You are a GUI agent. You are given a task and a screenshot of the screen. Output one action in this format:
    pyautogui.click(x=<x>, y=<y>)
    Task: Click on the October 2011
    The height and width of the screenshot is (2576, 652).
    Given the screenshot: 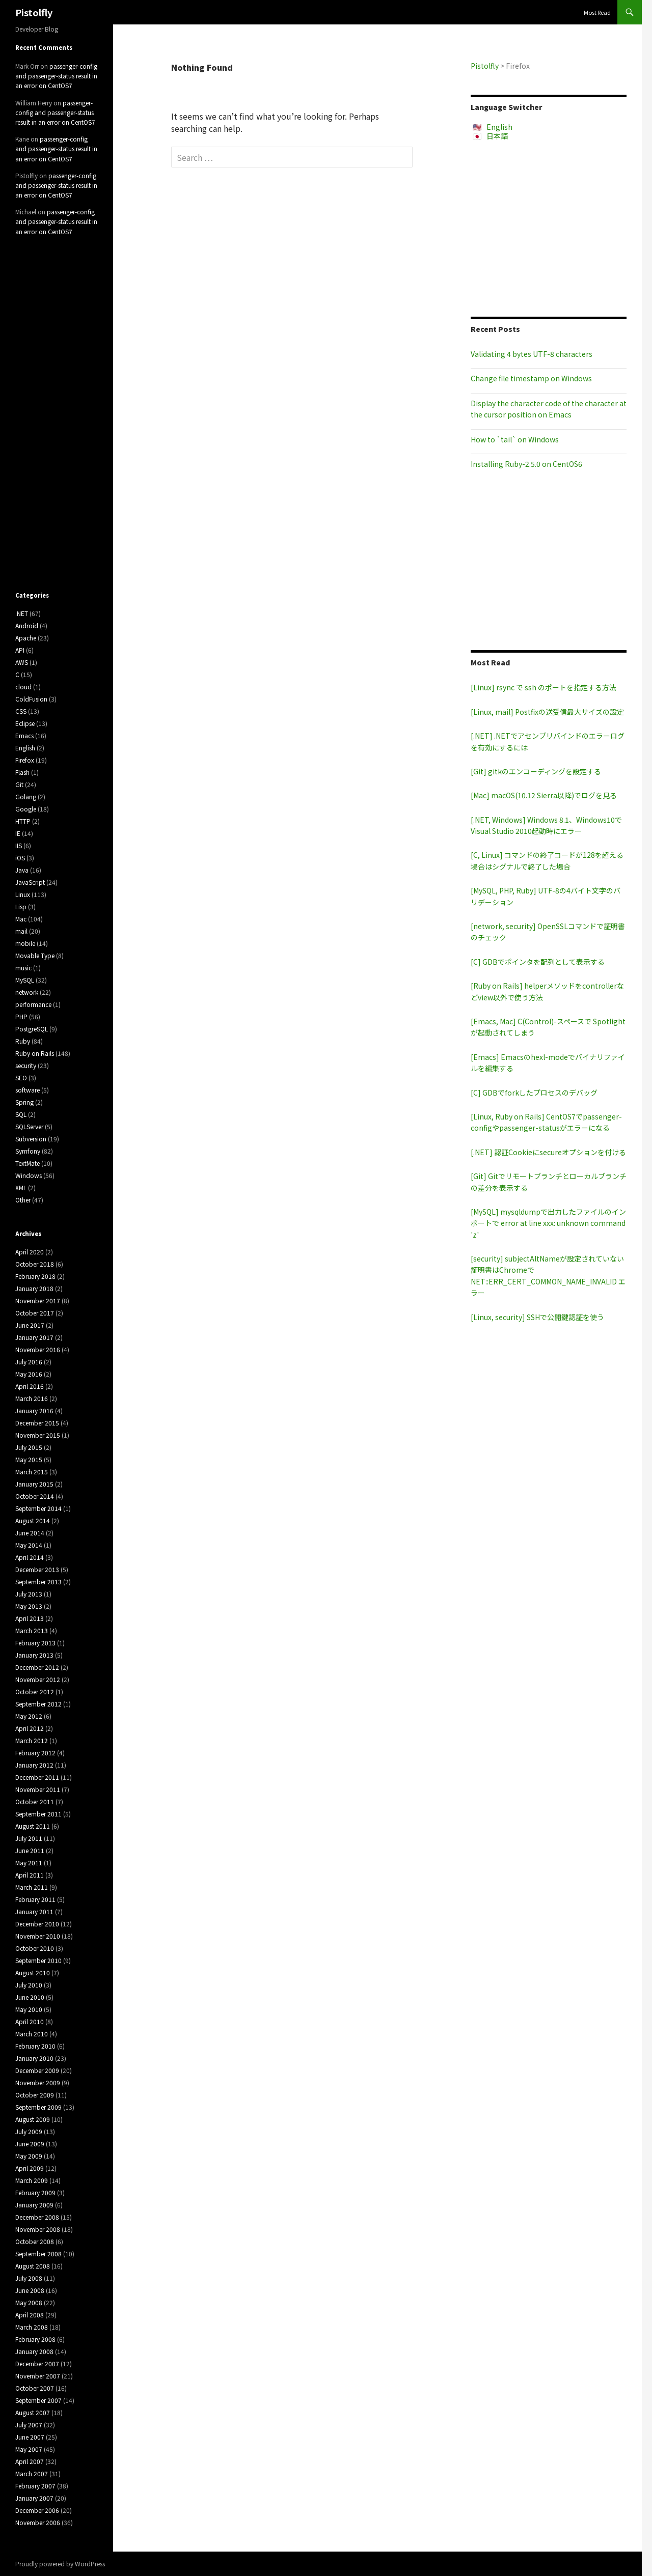 What is the action you would take?
    pyautogui.click(x=34, y=1801)
    